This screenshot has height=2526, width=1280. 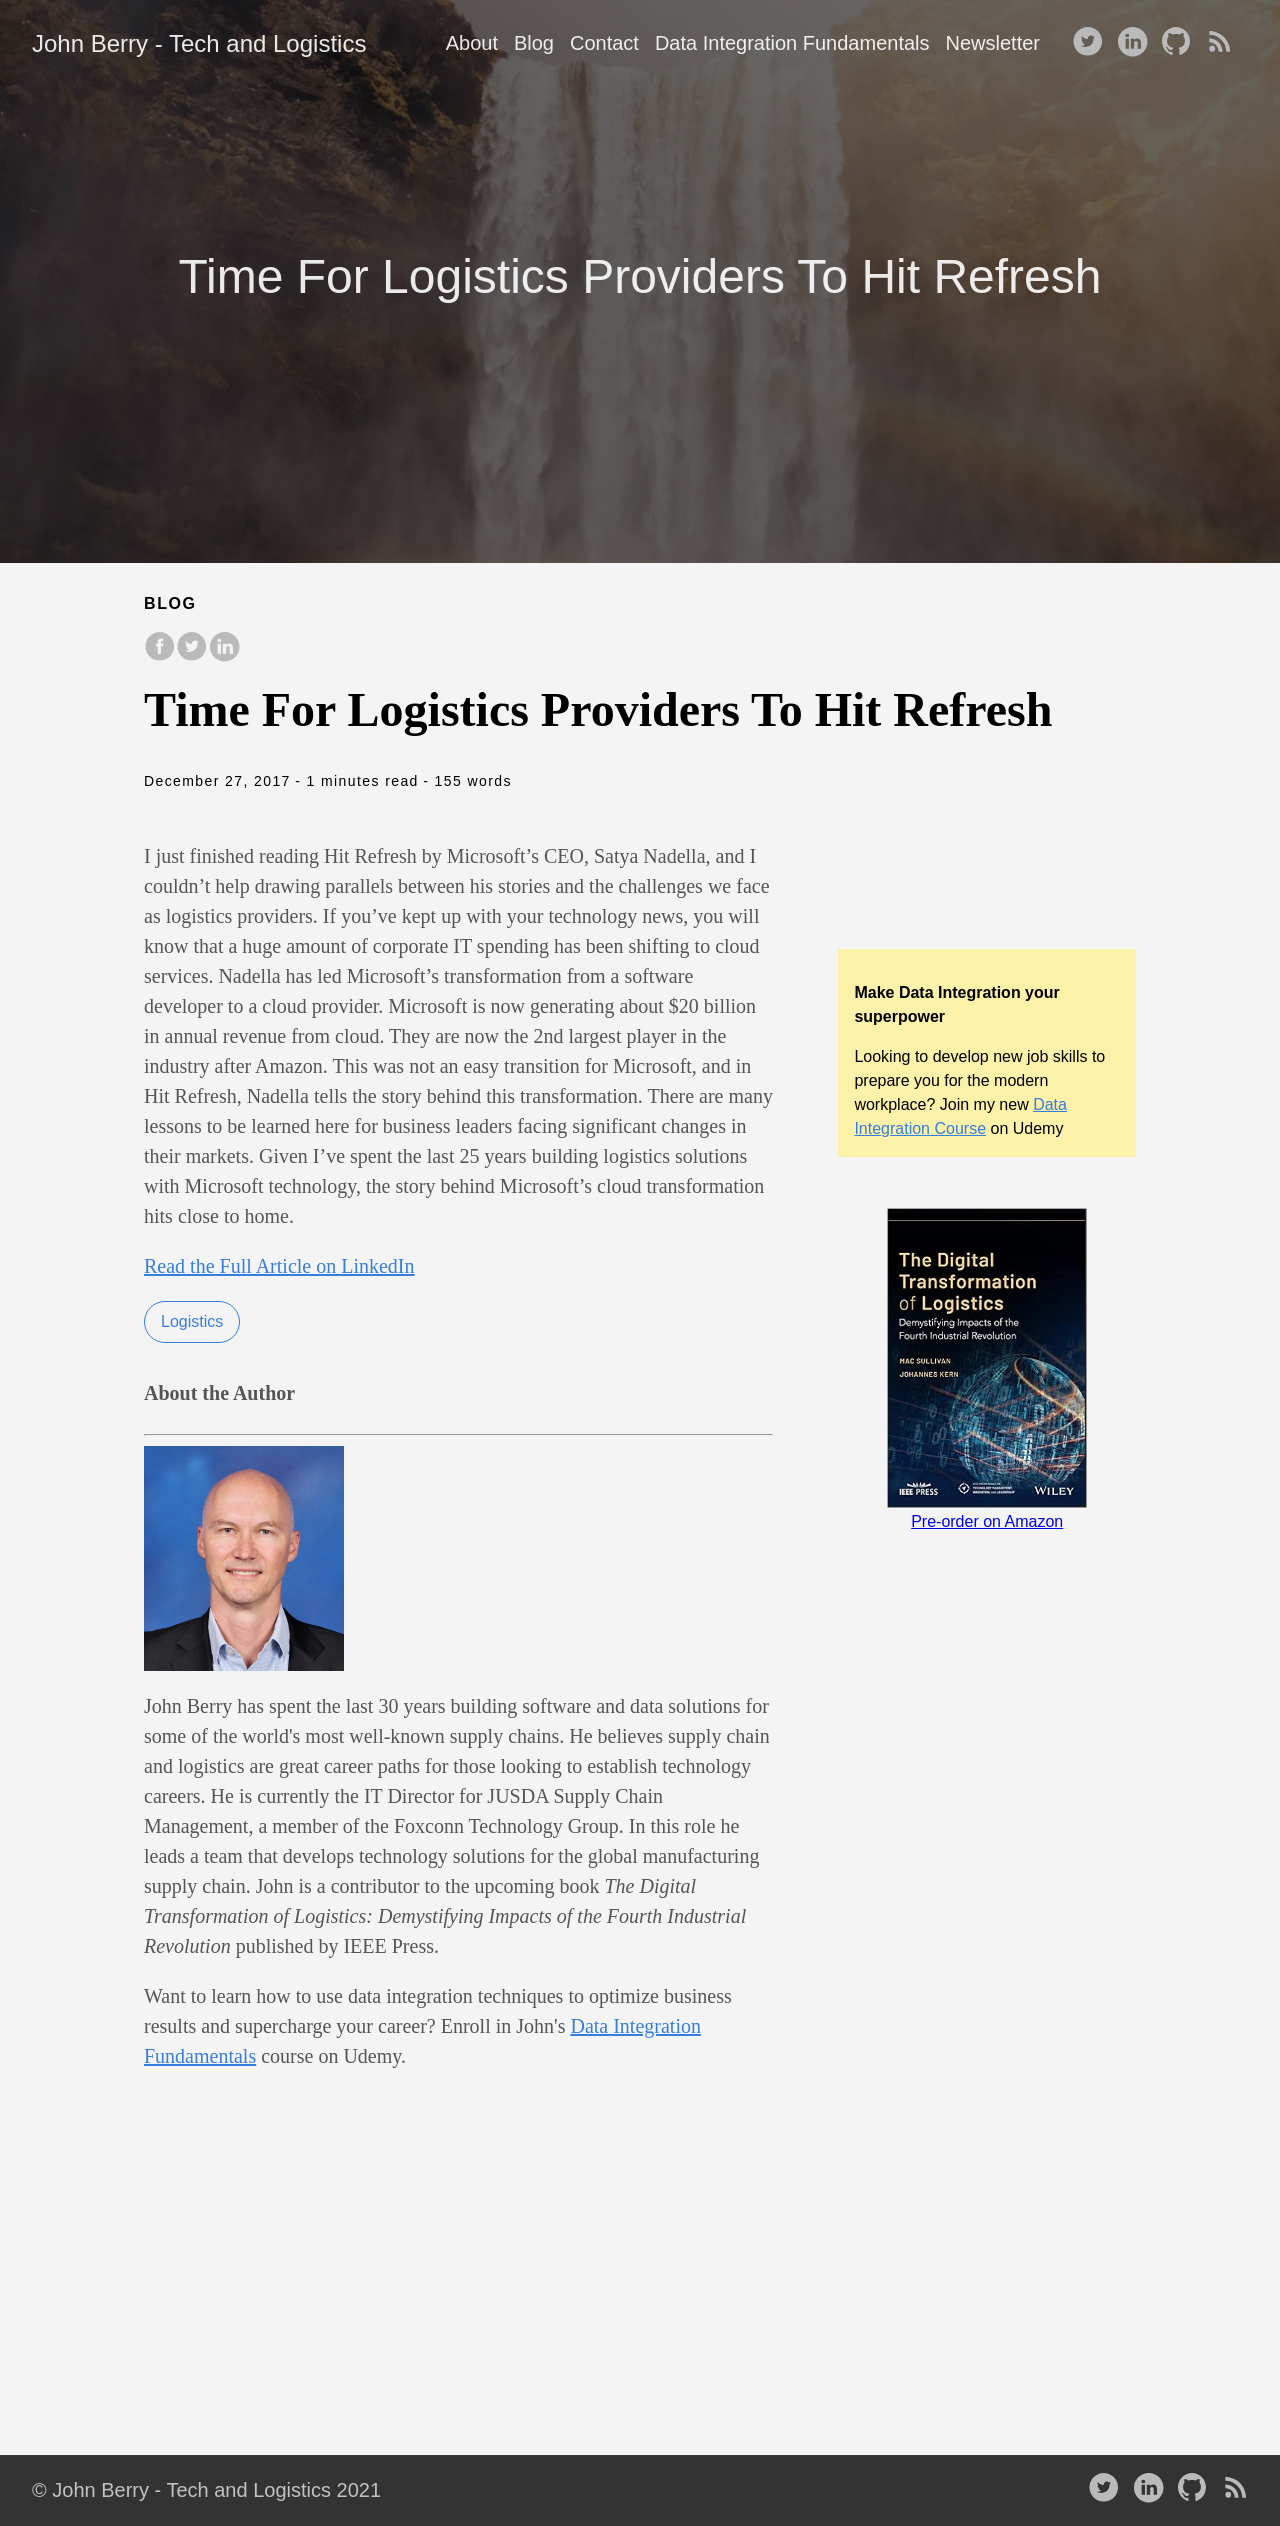 What do you see at coordinates (1224, 43) in the screenshot?
I see `[RSS——Opens in a new window]` at bounding box center [1224, 43].